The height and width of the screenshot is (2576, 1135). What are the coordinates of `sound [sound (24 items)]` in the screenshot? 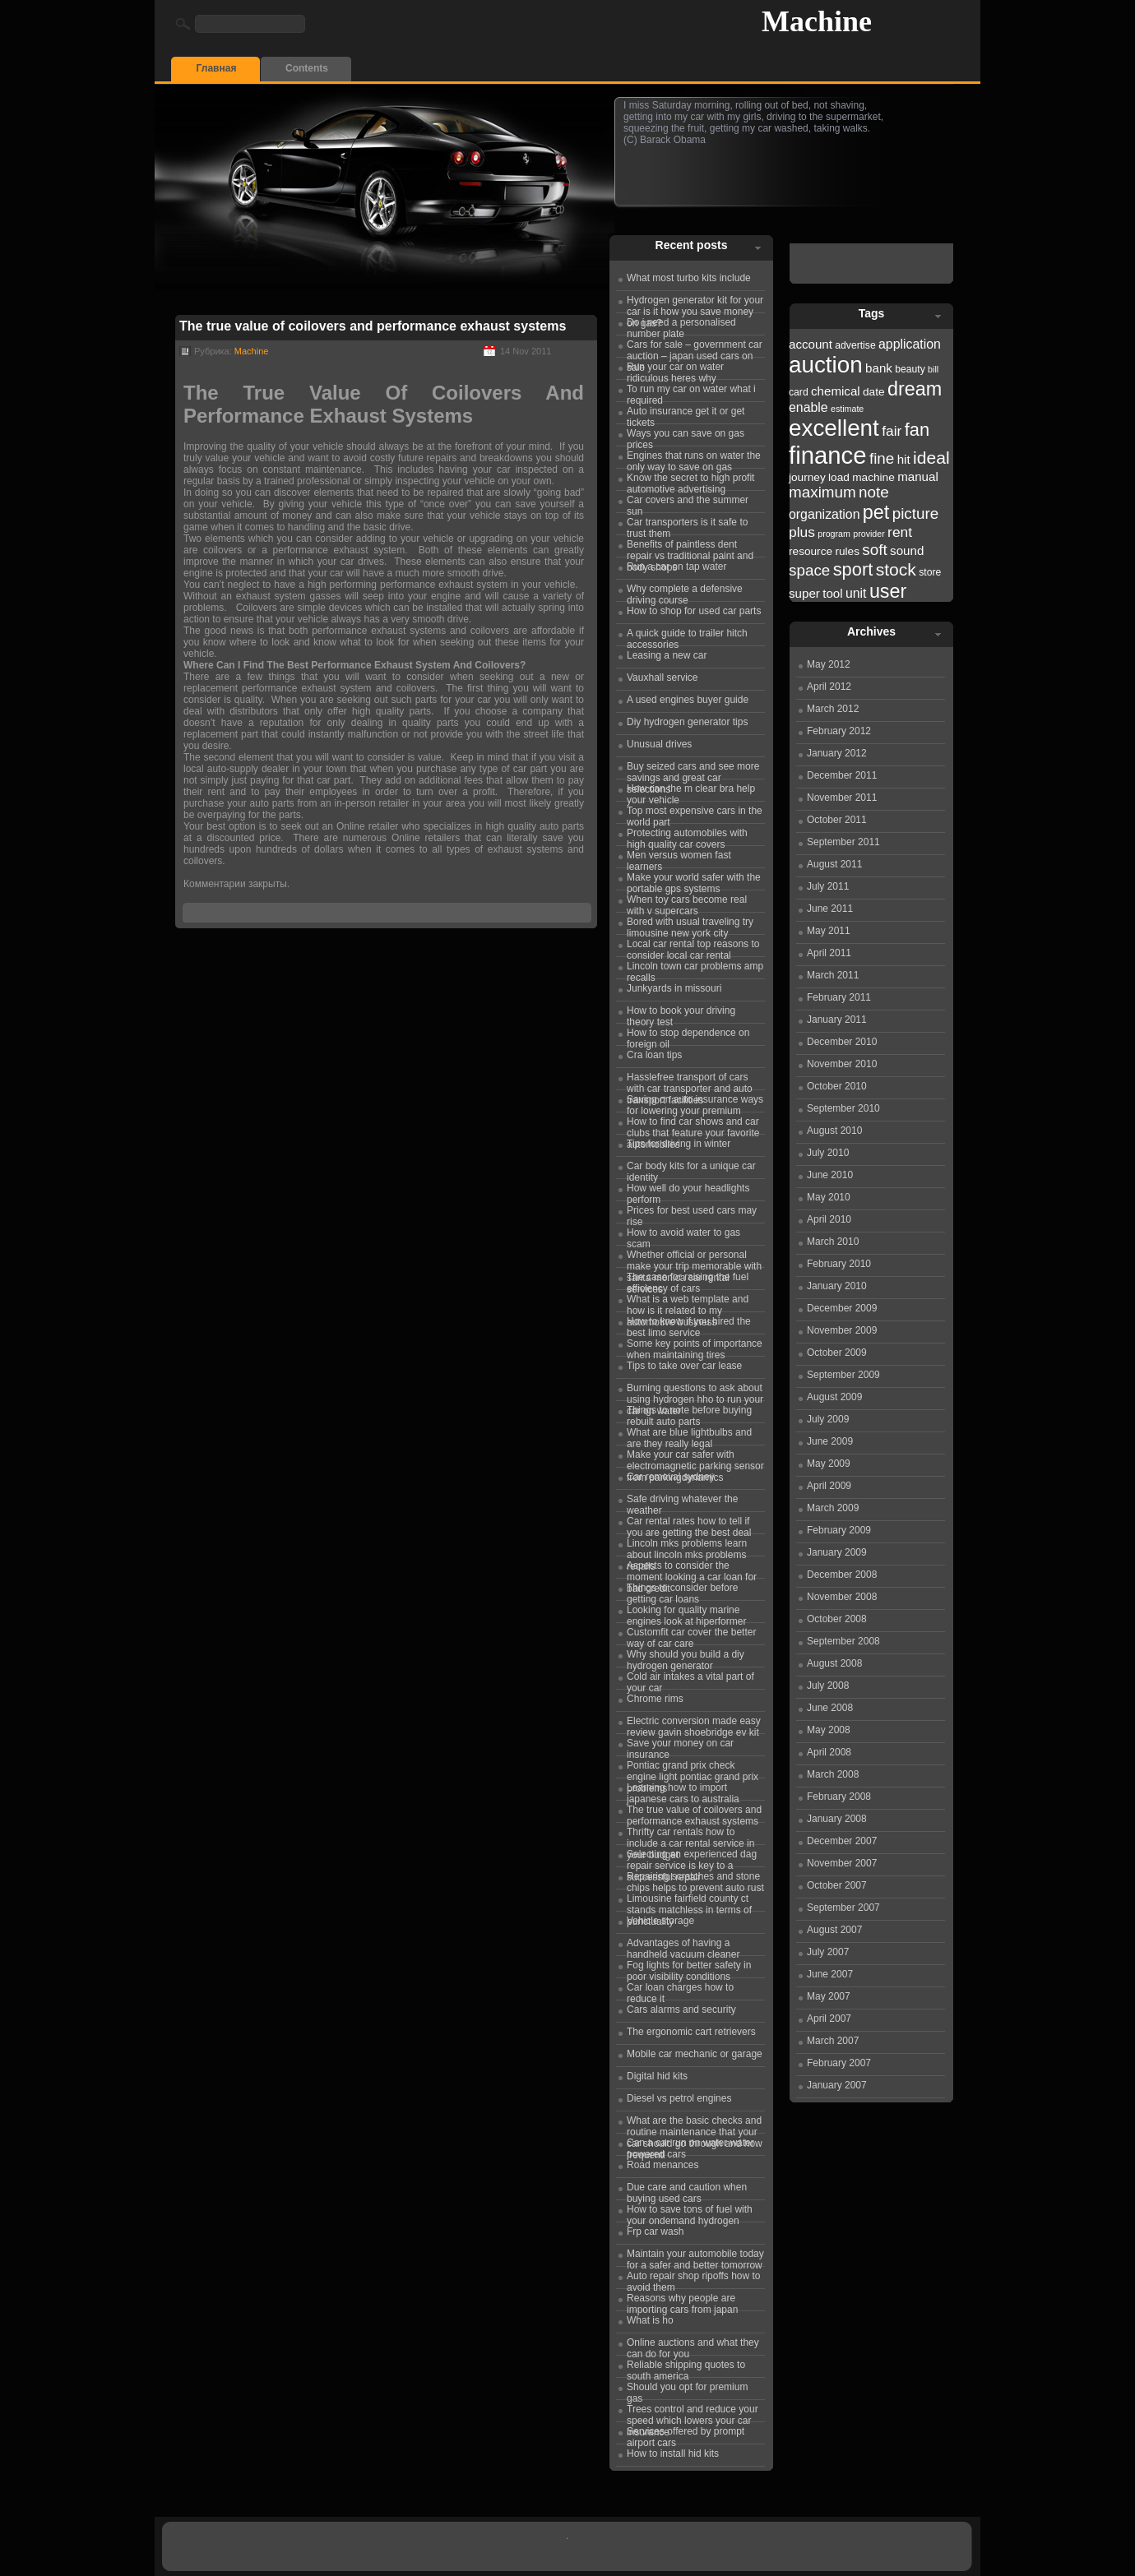 It's located at (907, 550).